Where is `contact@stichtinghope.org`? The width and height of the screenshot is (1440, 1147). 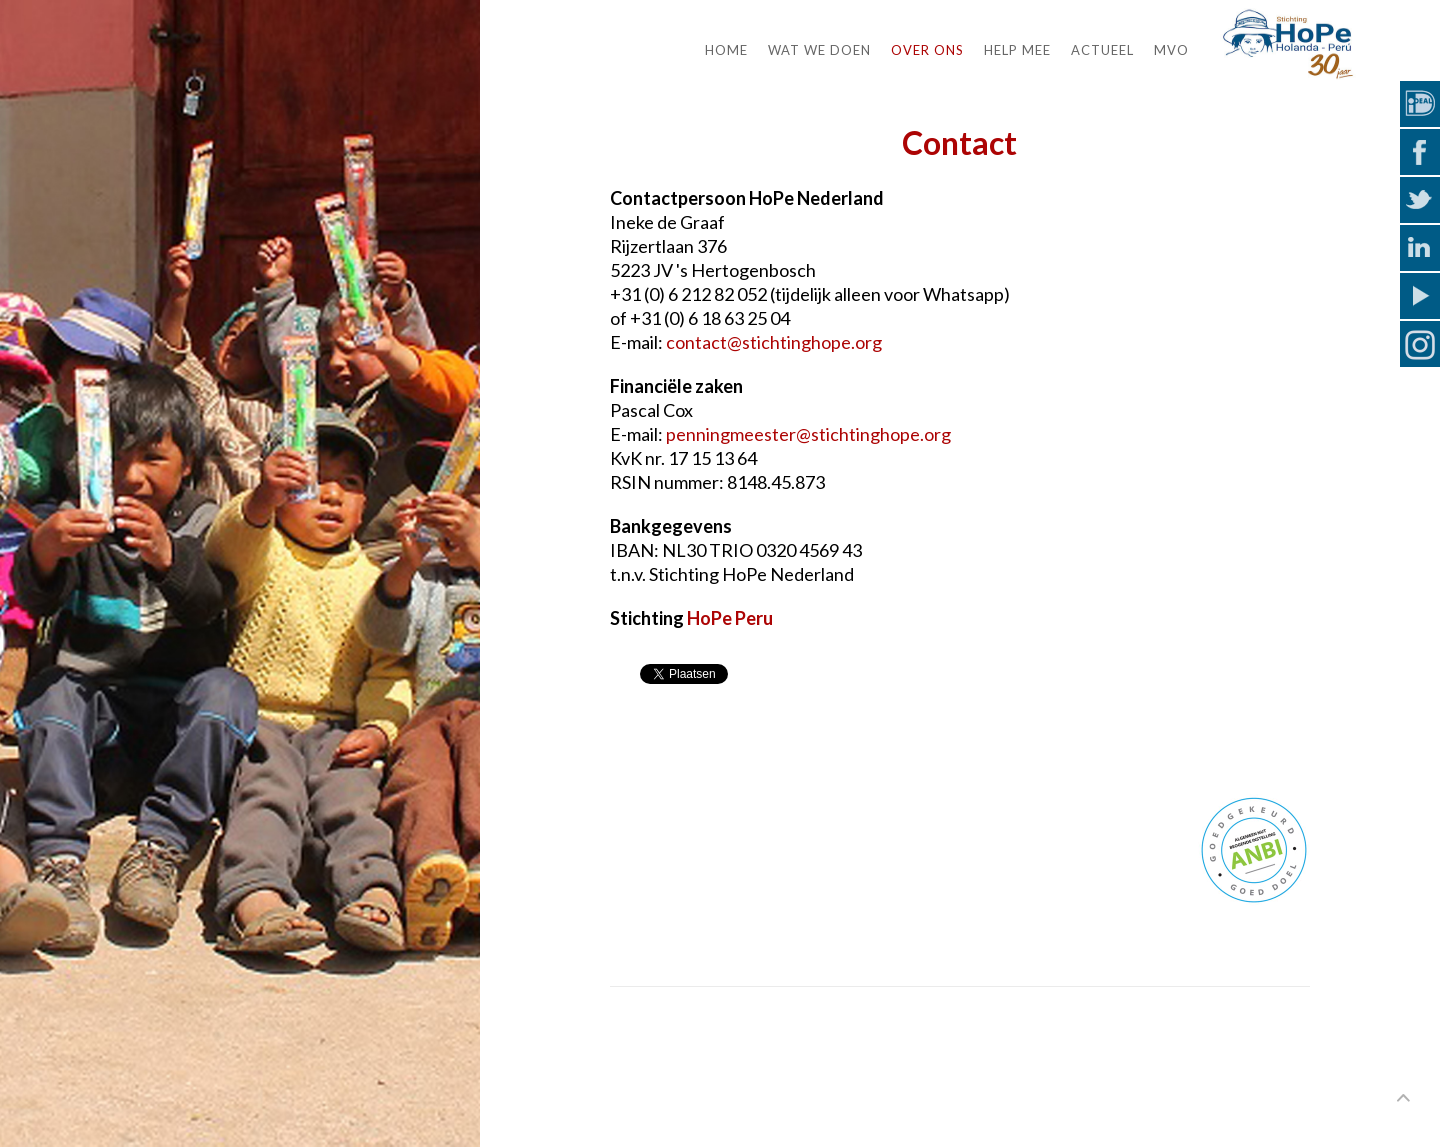
contact@stichtinghope.org is located at coordinates (774, 342).